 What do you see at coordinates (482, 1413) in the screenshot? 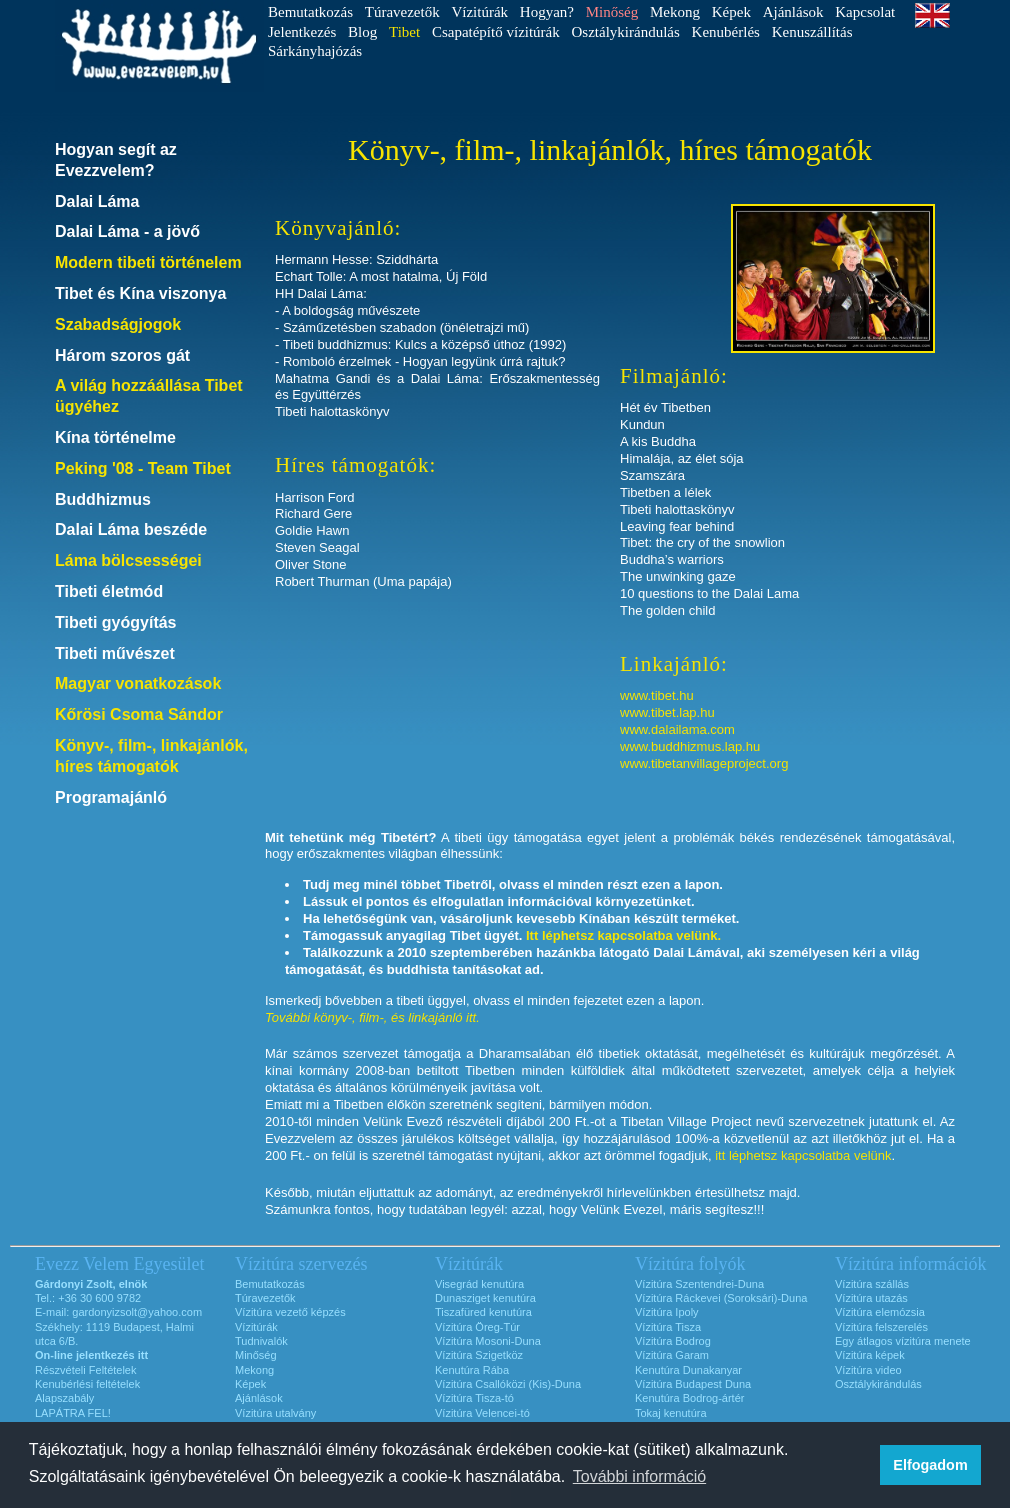
I see `Vízitúra Velencei-tó` at bounding box center [482, 1413].